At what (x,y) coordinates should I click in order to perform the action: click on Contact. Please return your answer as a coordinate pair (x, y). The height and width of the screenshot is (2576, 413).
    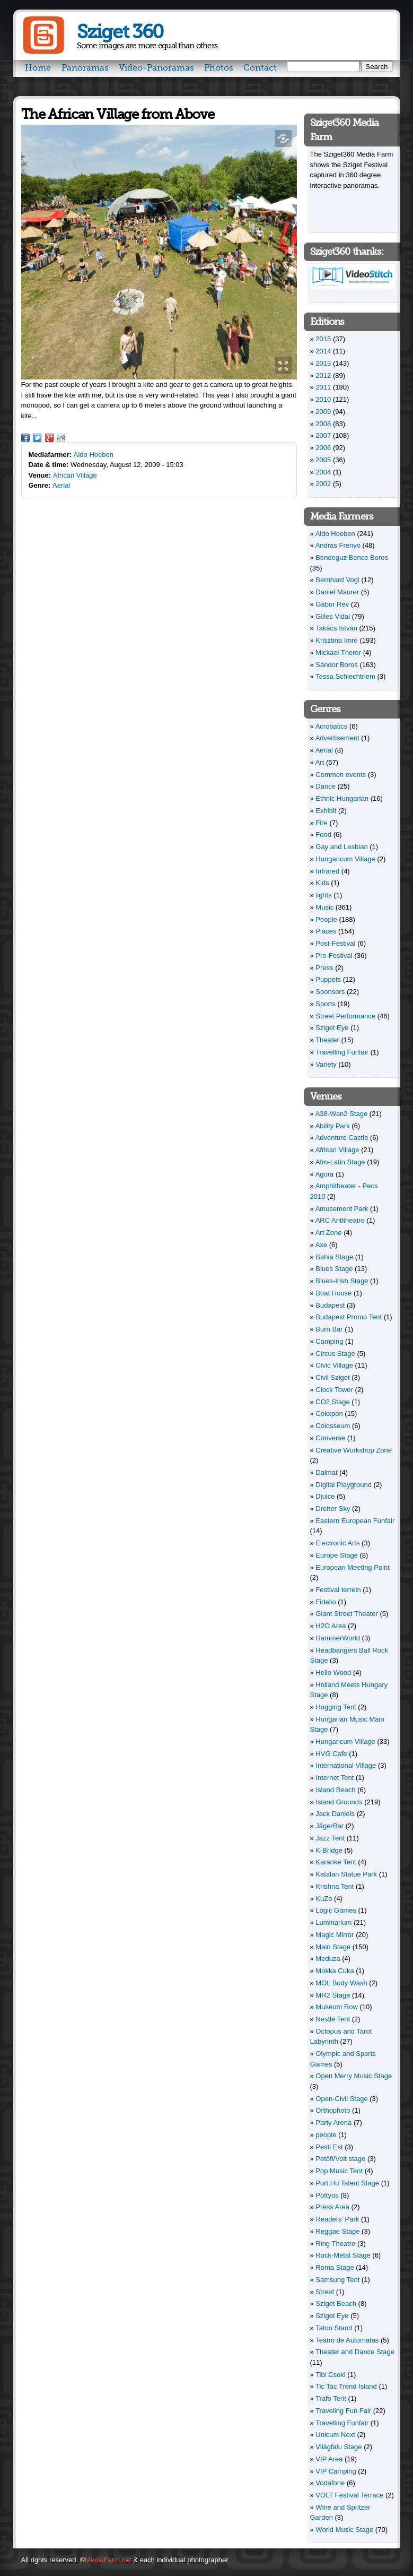
    Looking at the image, I should click on (260, 68).